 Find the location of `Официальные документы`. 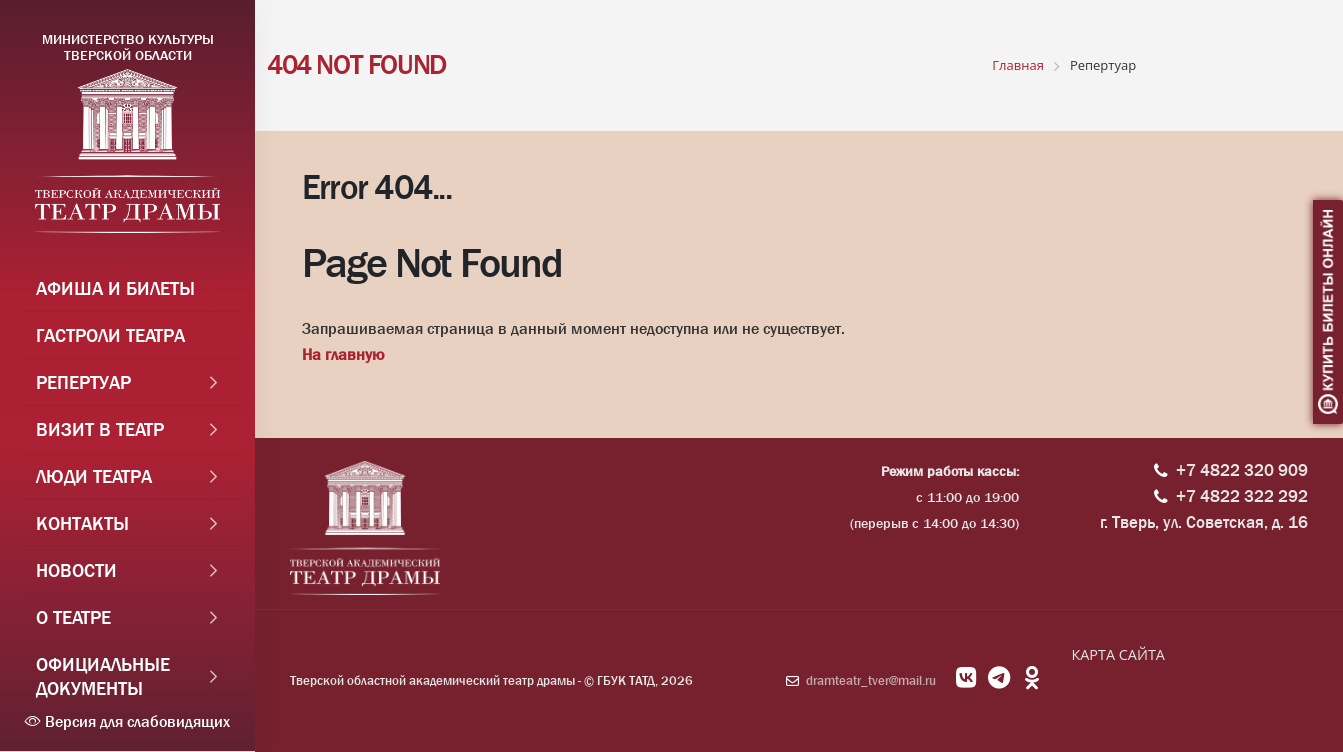

Официальные документы is located at coordinates (103, 677).